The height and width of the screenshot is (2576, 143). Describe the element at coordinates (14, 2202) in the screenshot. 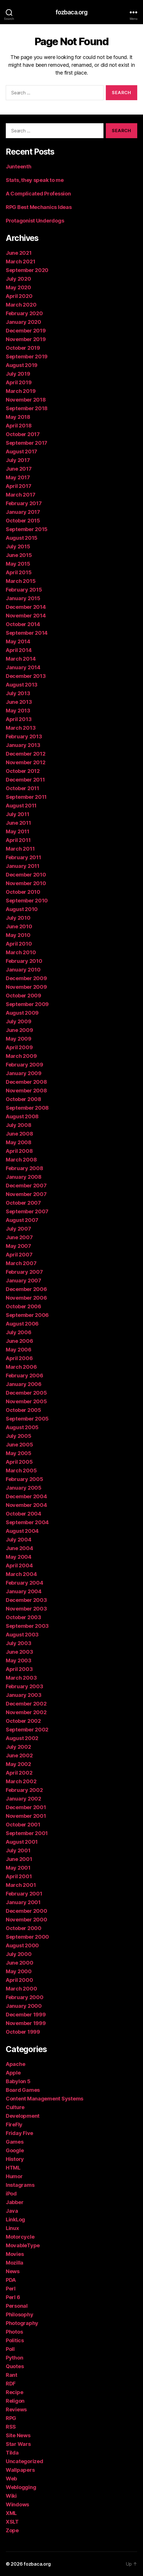

I see `Jabber` at that location.